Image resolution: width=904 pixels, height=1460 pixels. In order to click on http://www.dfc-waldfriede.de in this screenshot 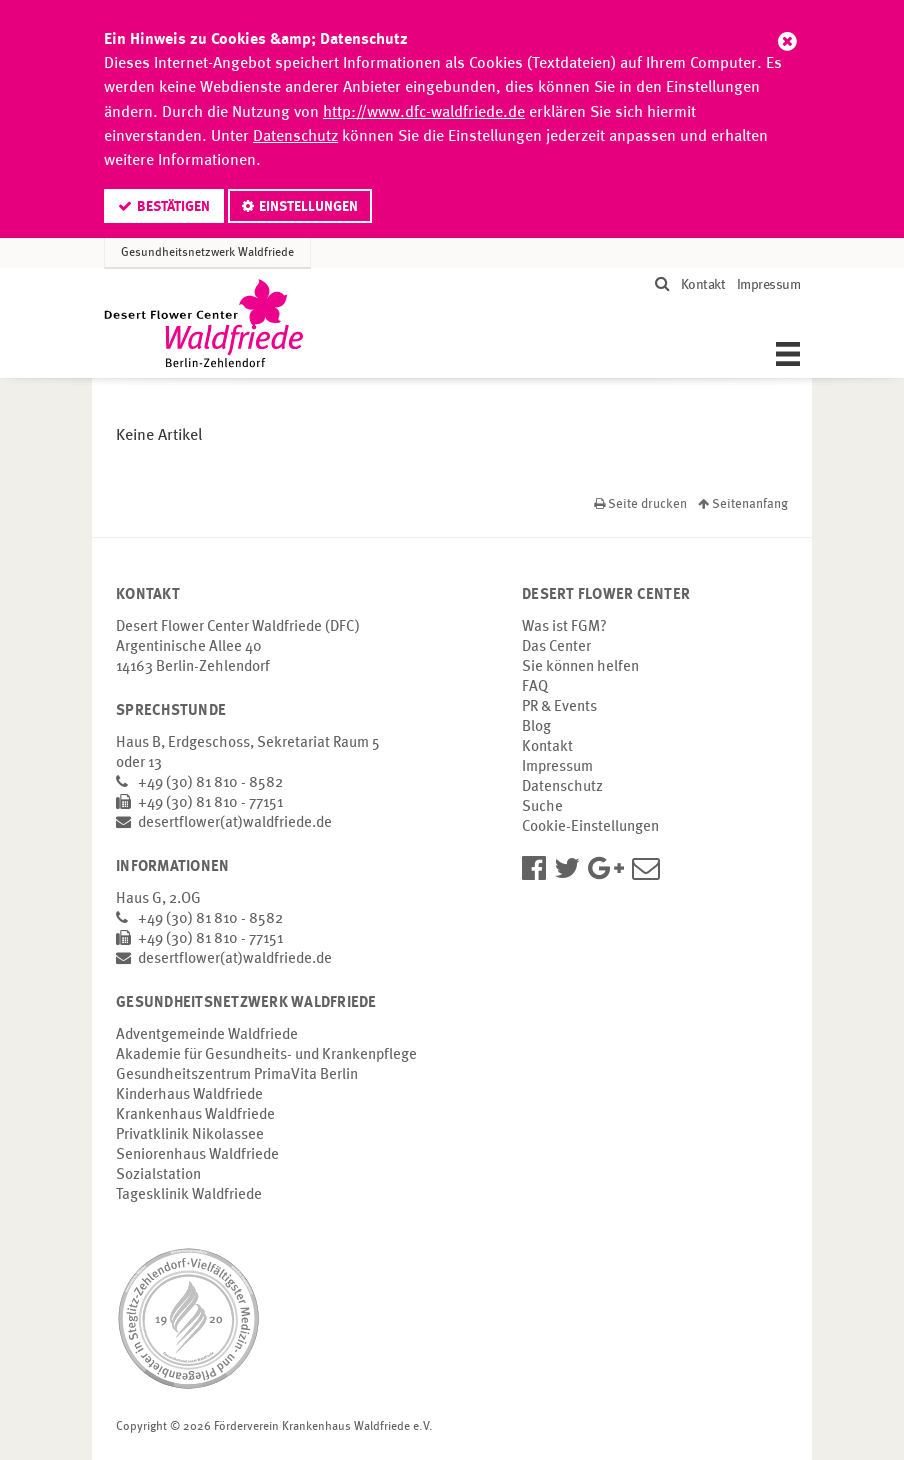, I will do `click(424, 113)`.